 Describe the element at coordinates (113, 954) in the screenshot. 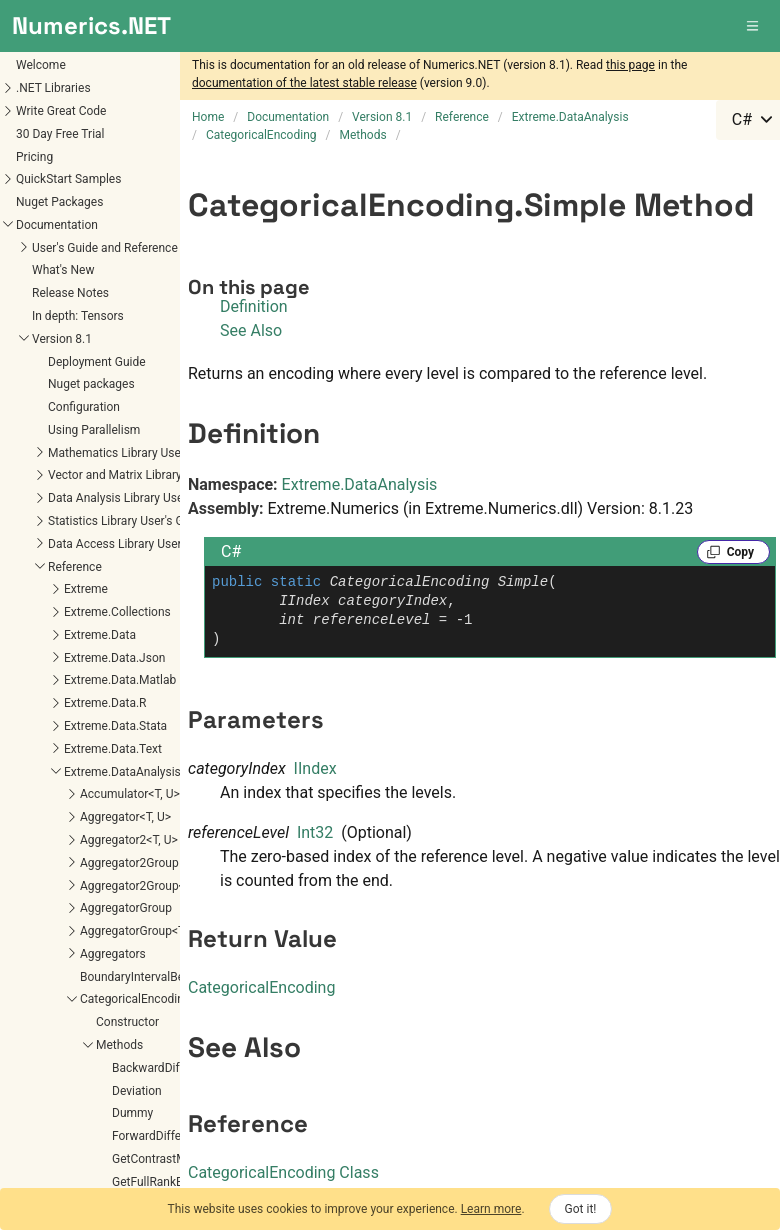

I see `Aggregators` at that location.